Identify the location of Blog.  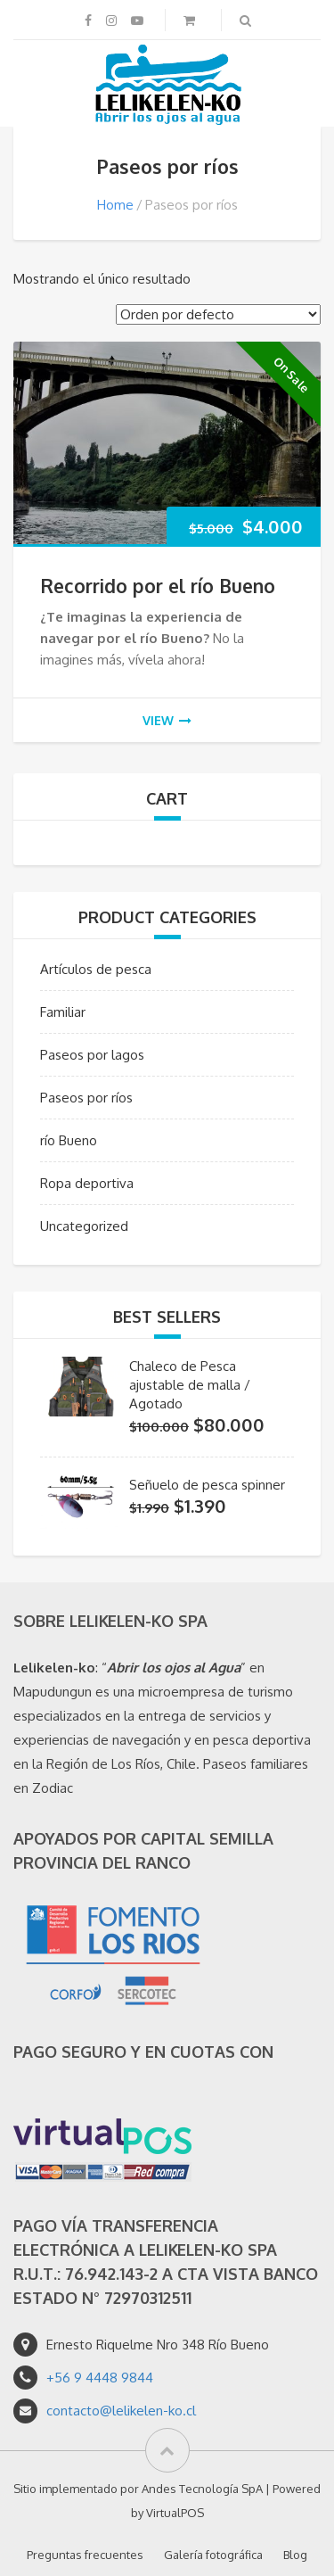
(295, 2554).